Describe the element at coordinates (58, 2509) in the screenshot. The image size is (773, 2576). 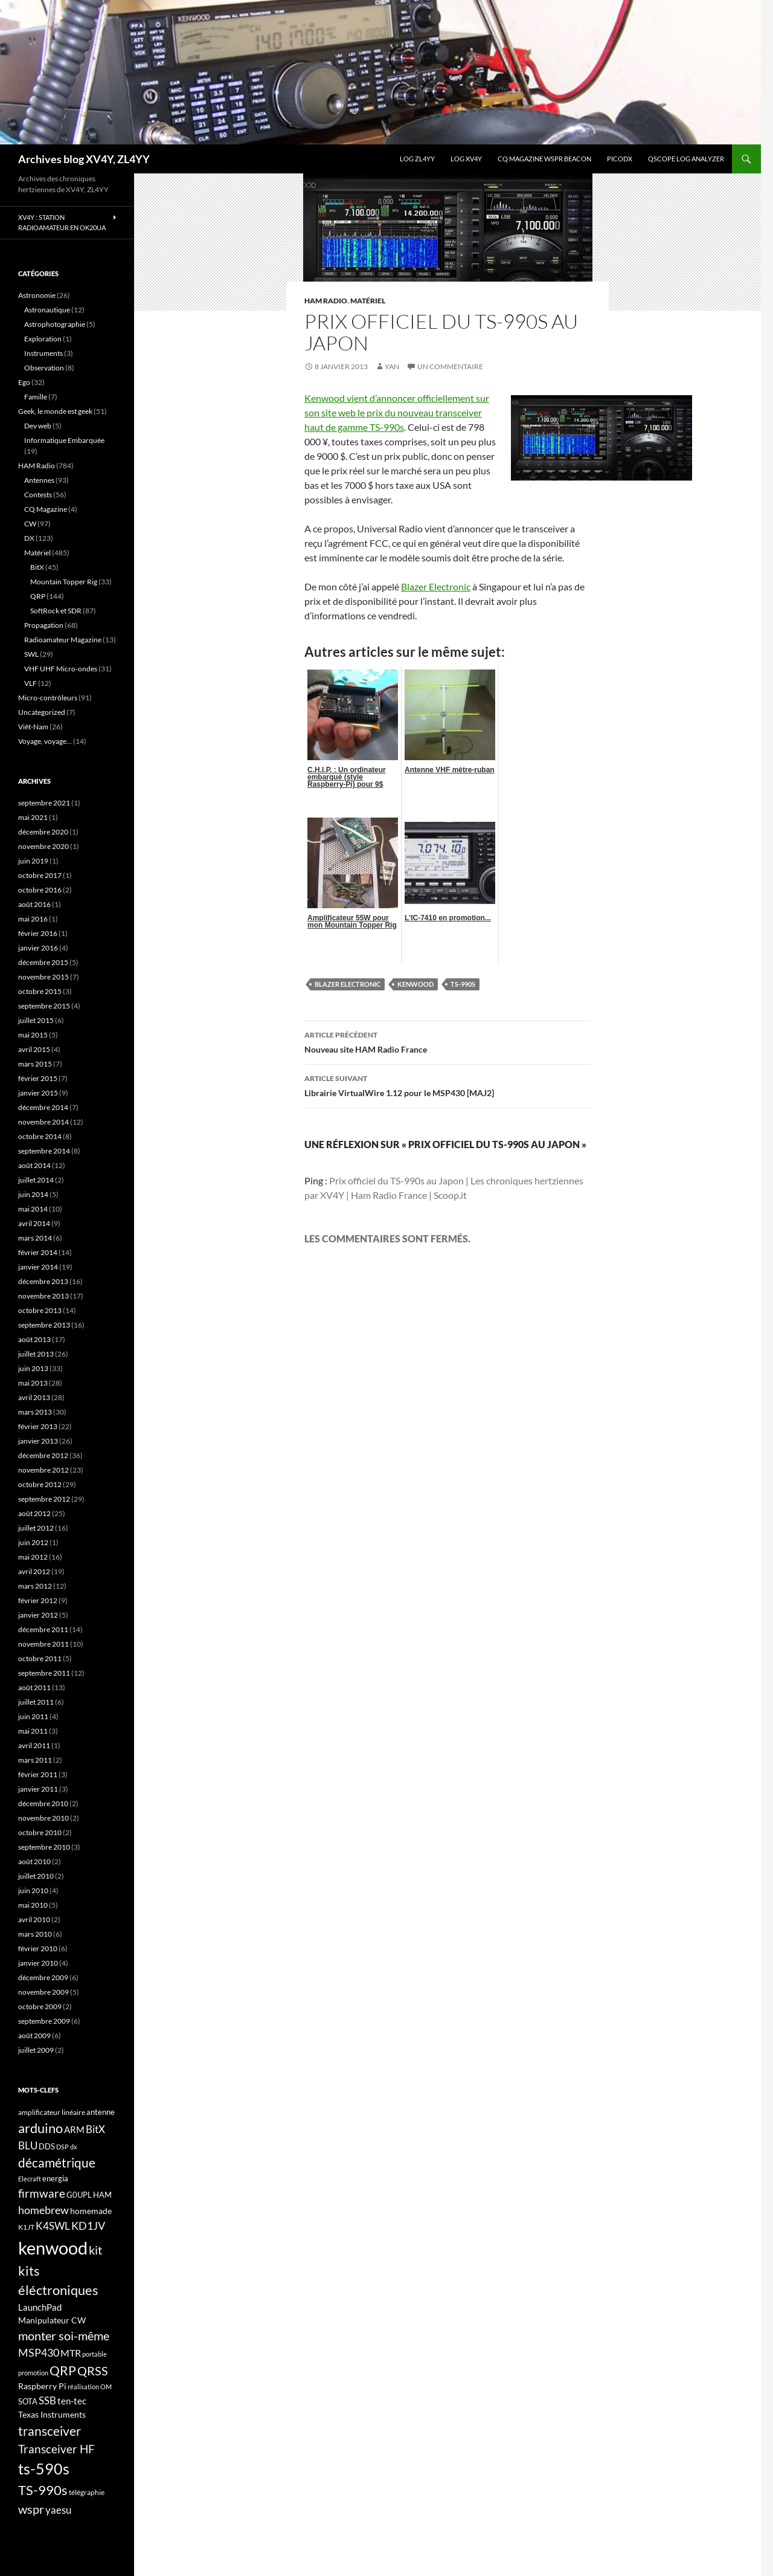
I see `yaesu [yaesu (26 éléments)]` at that location.